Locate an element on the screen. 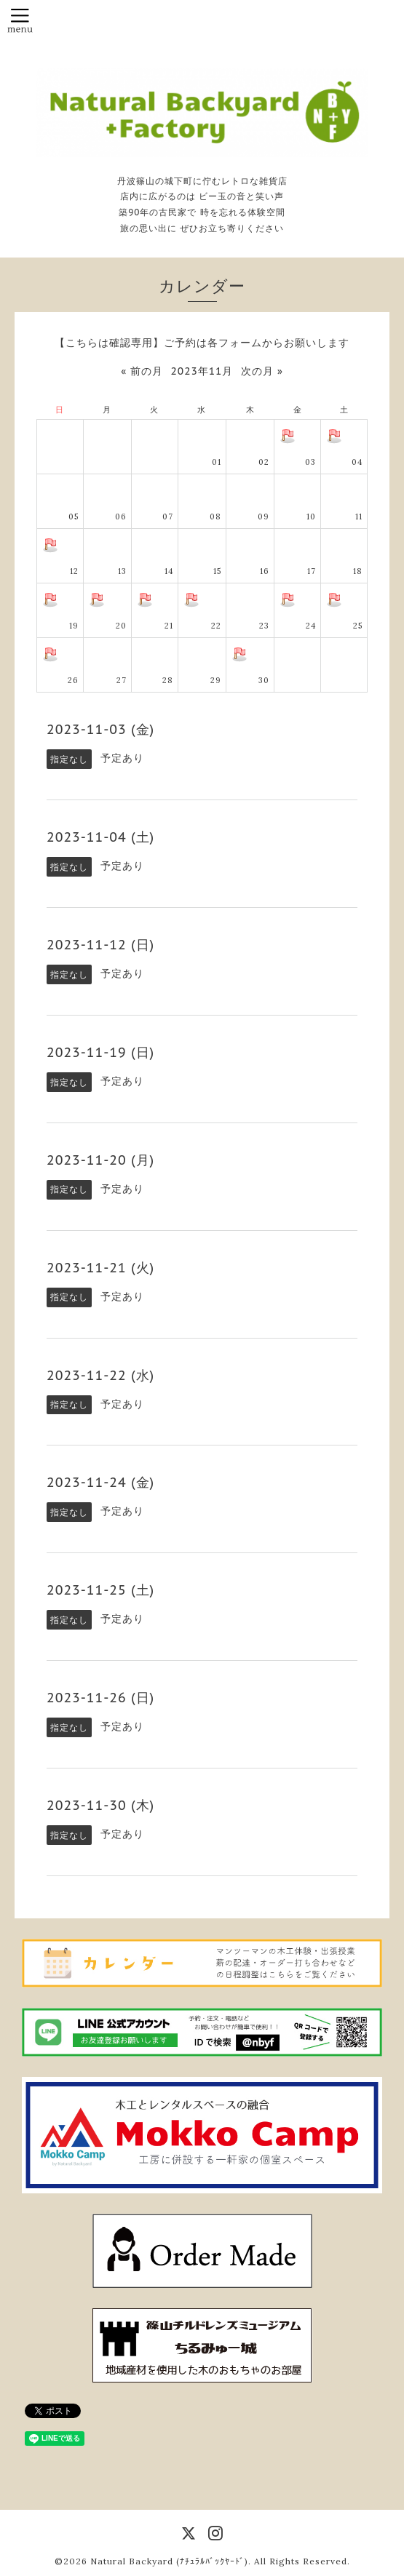 The width and height of the screenshot is (404, 2576). « 前の月 is located at coordinates (142, 371).